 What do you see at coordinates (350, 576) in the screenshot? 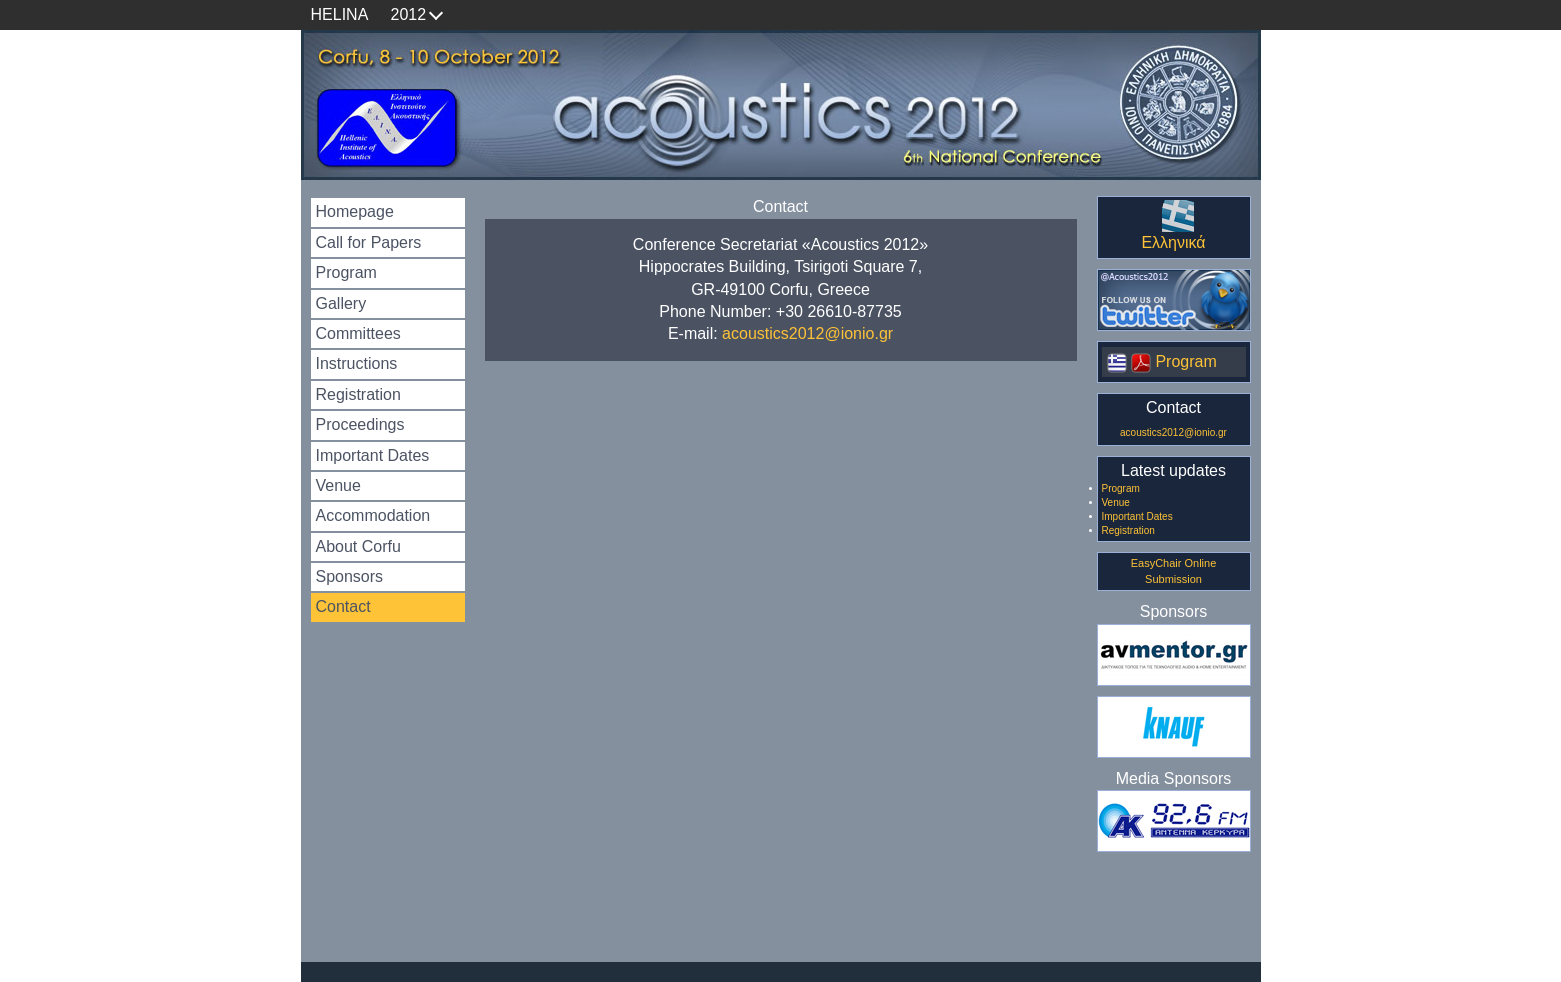
I see `Sponsors` at bounding box center [350, 576].